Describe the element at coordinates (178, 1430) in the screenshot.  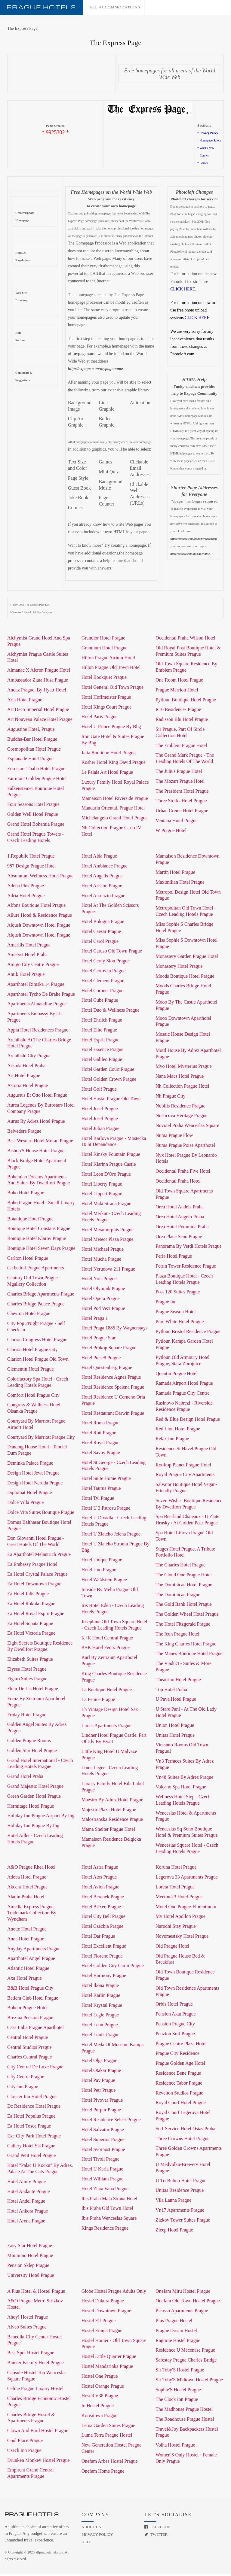
I see `Red Lion Hotel Prague` at that location.